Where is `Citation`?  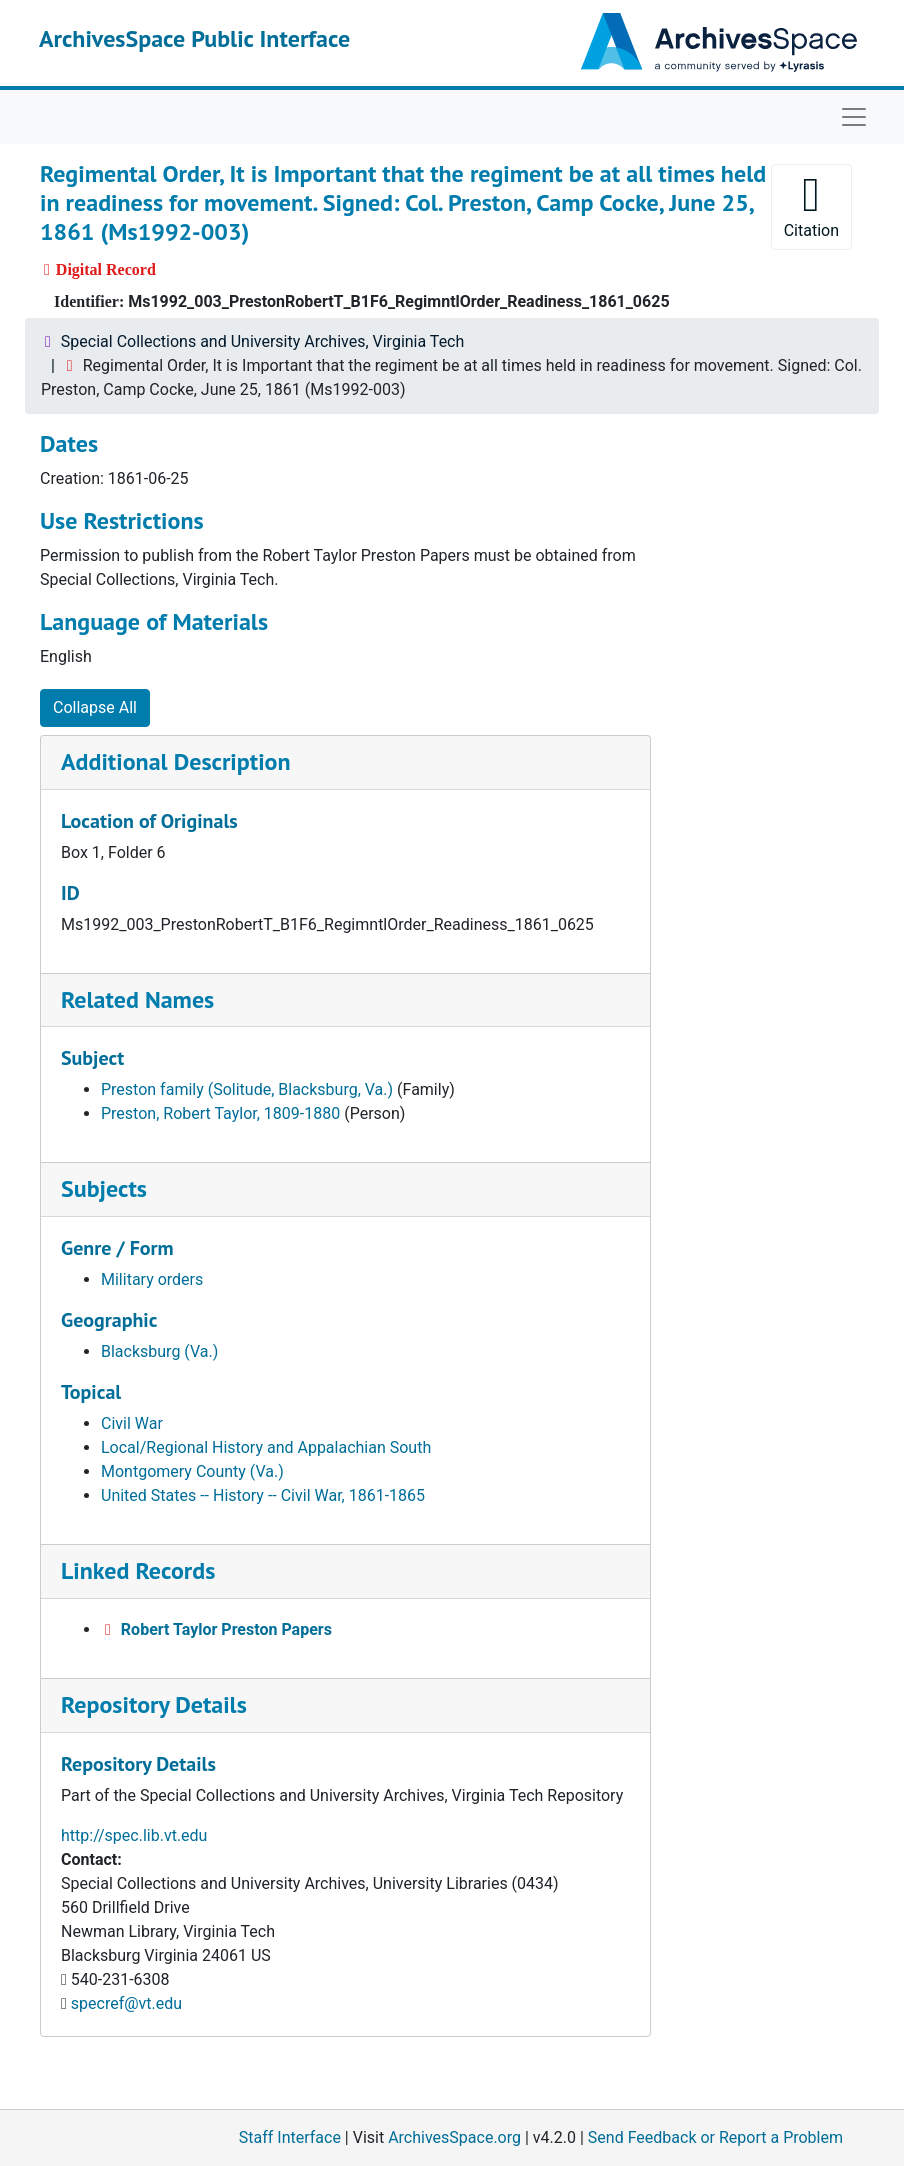 Citation is located at coordinates (811, 205).